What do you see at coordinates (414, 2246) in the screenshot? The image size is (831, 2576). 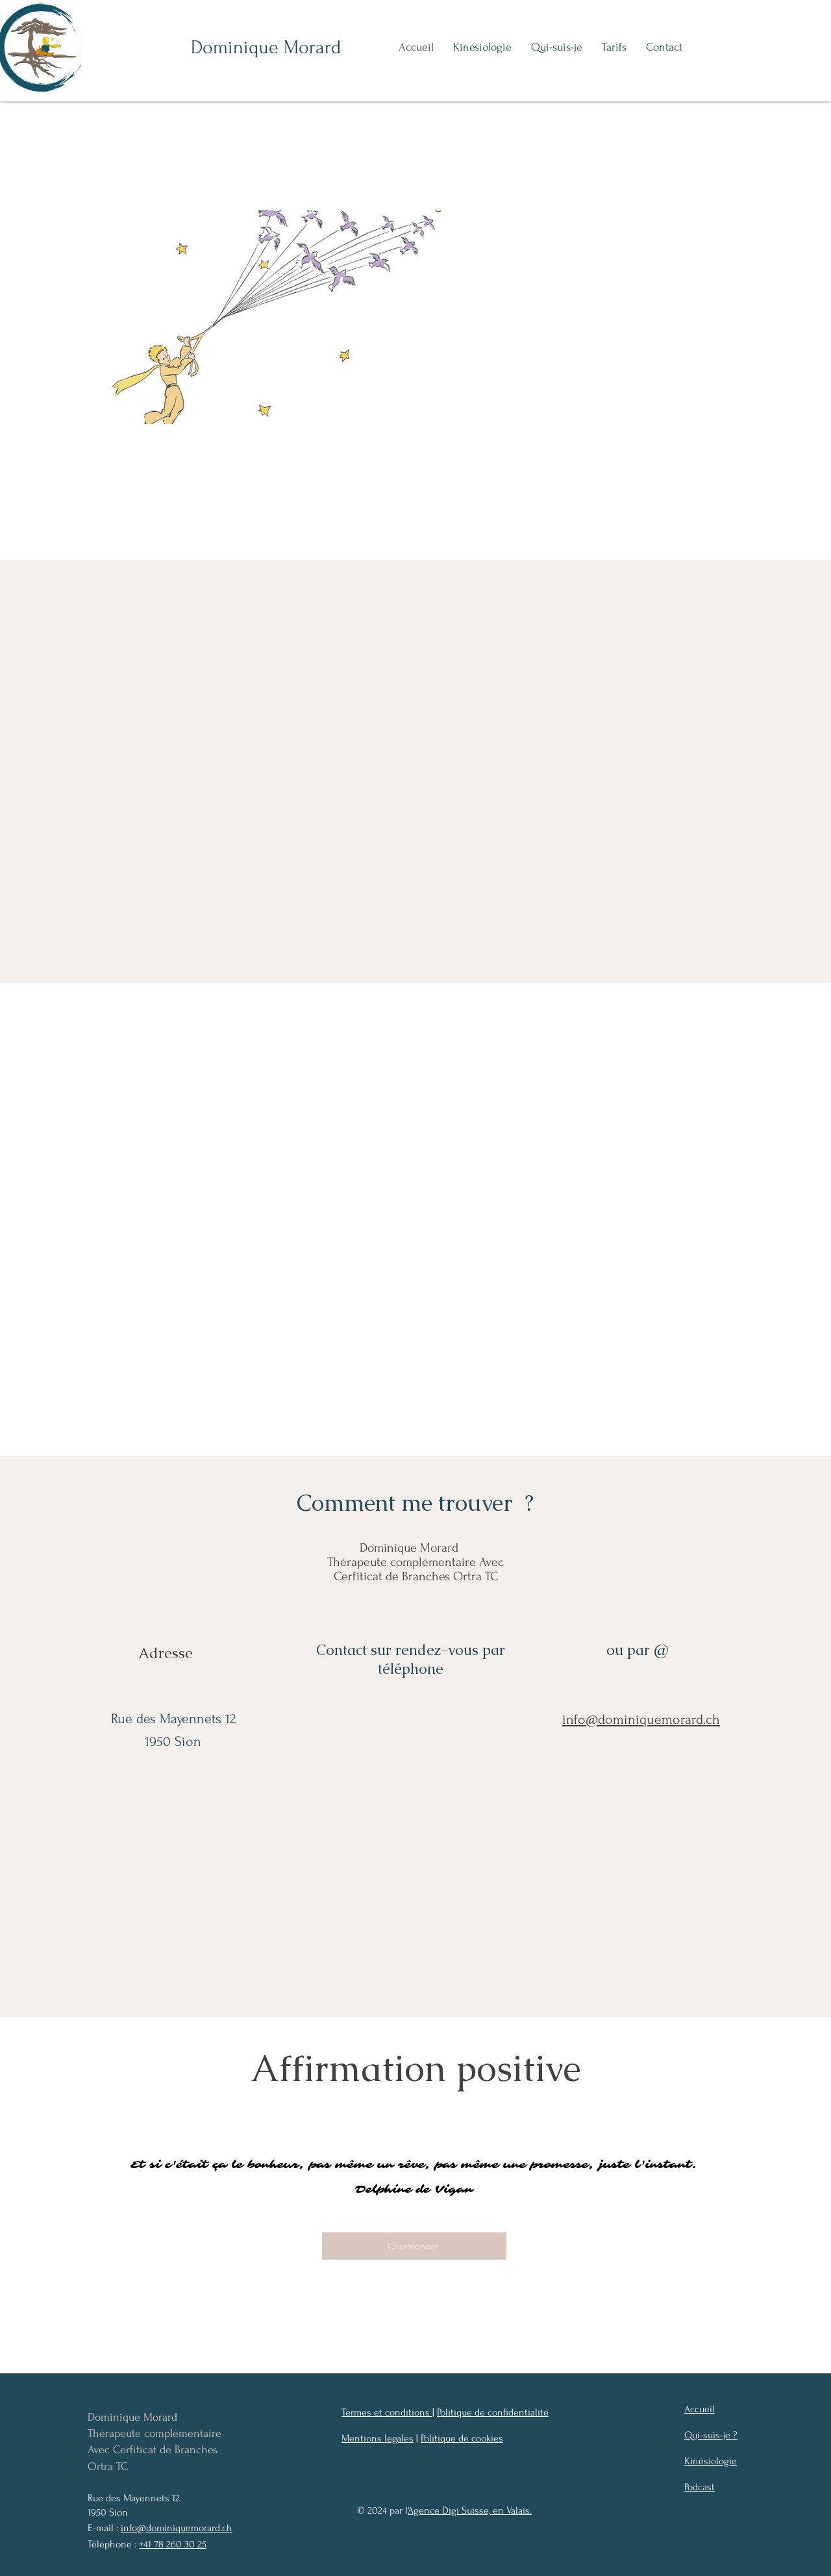 I see `[Commencer]` at bounding box center [414, 2246].